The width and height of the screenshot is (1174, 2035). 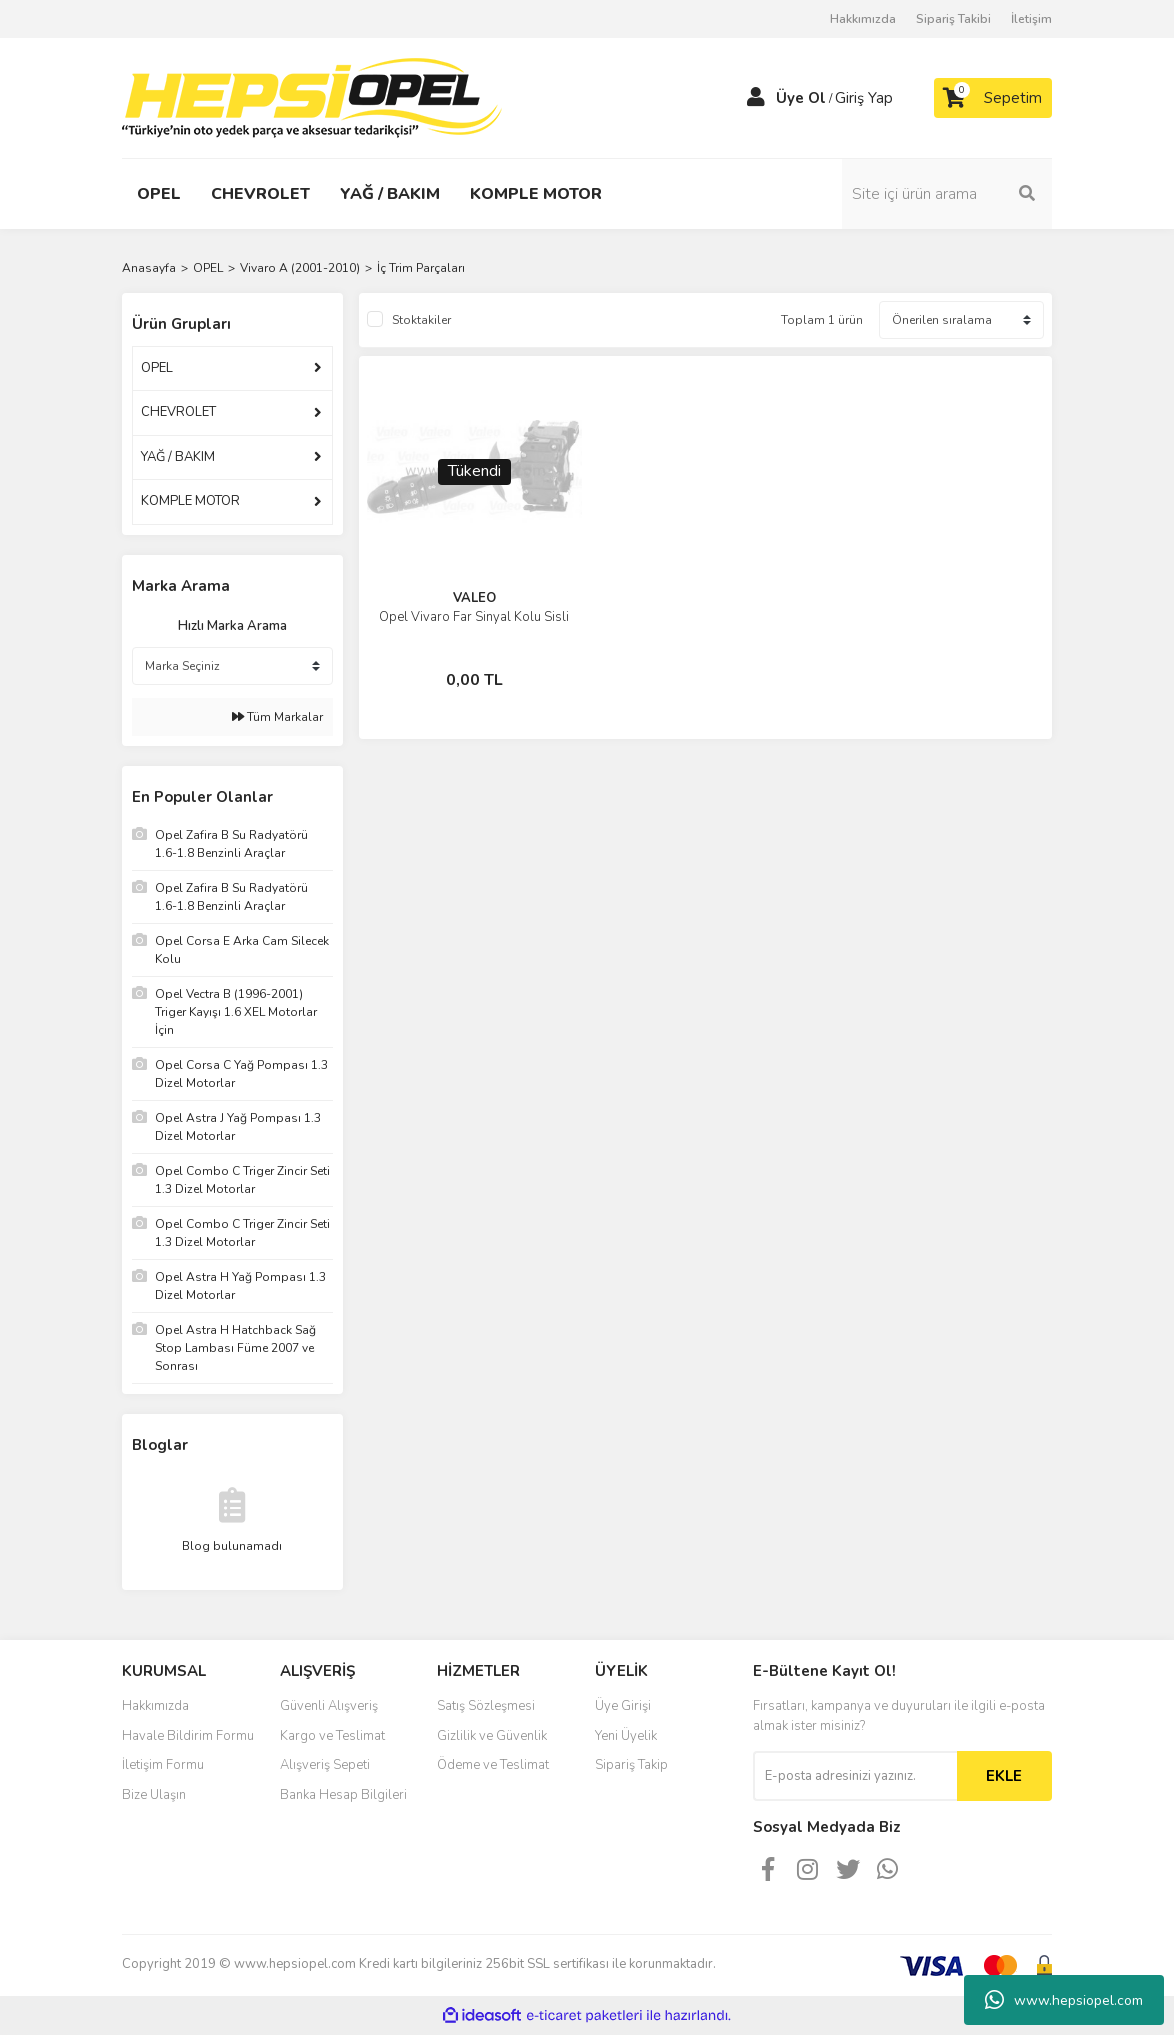 What do you see at coordinates (864, 98) in the screenshot?
I see `Giriş Yap [Member Login]` at bounding box center [864, 98].